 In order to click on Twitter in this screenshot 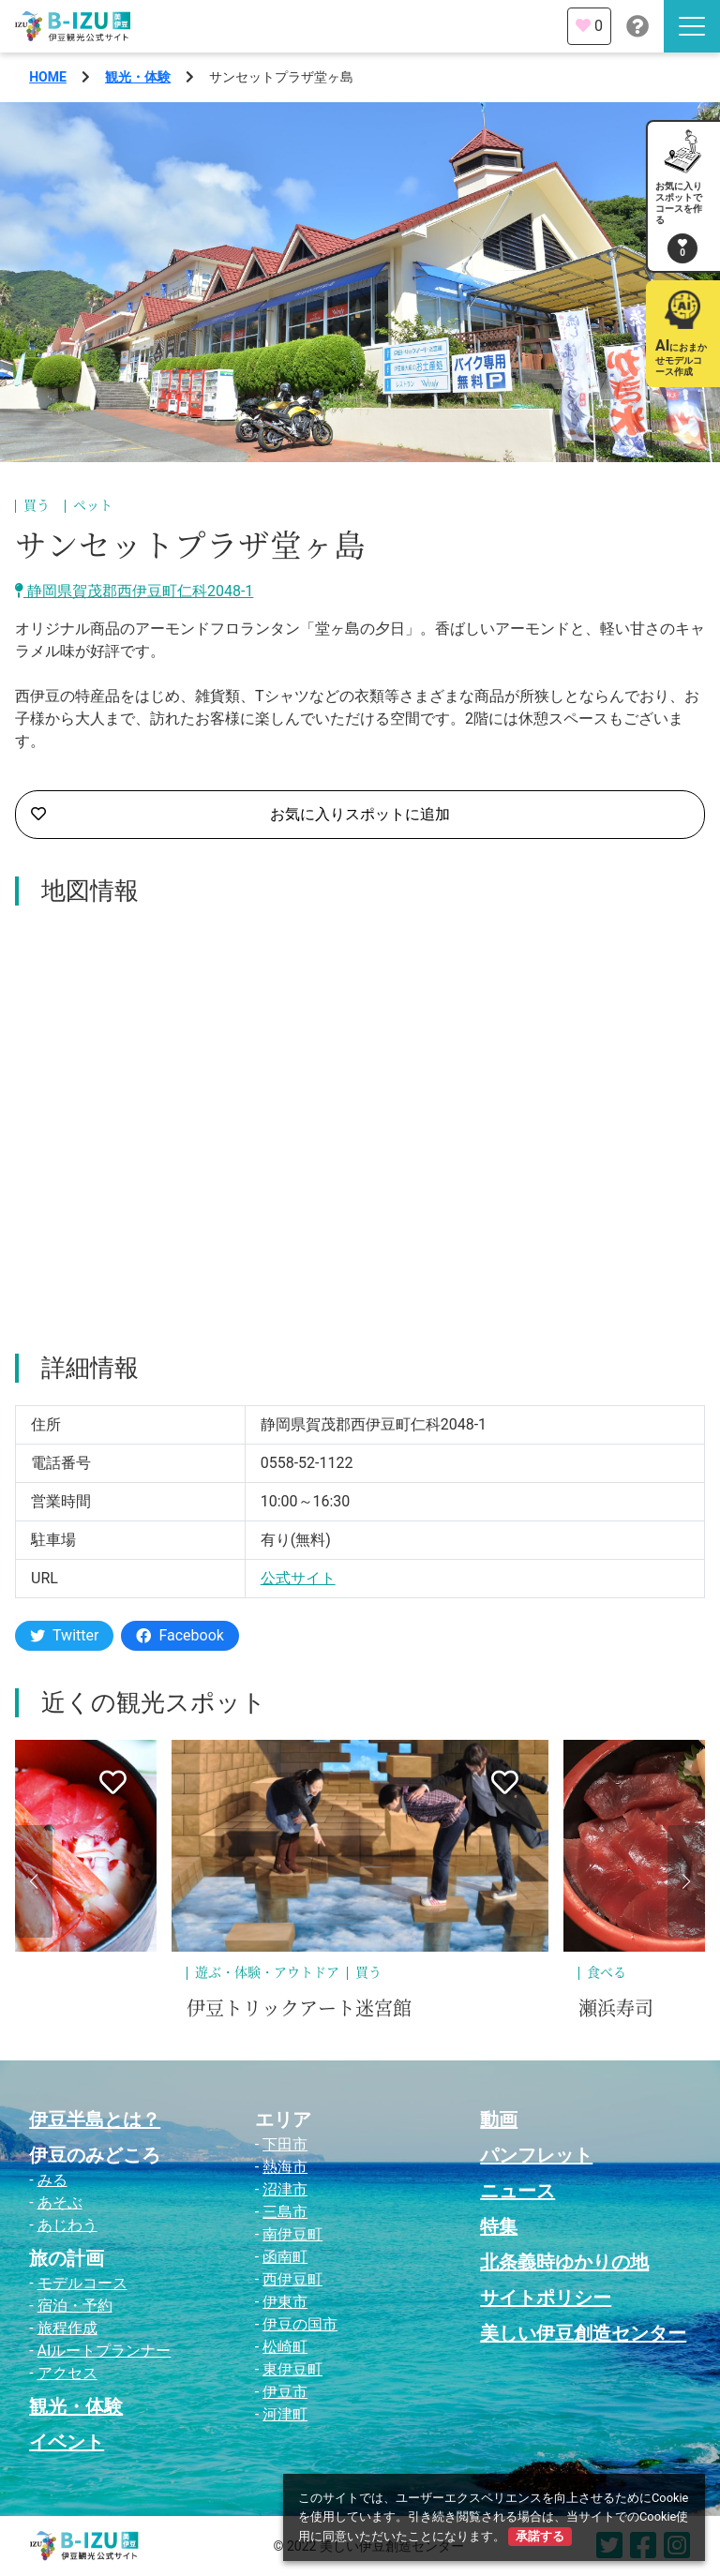, I will do `click(64, 1635)`.